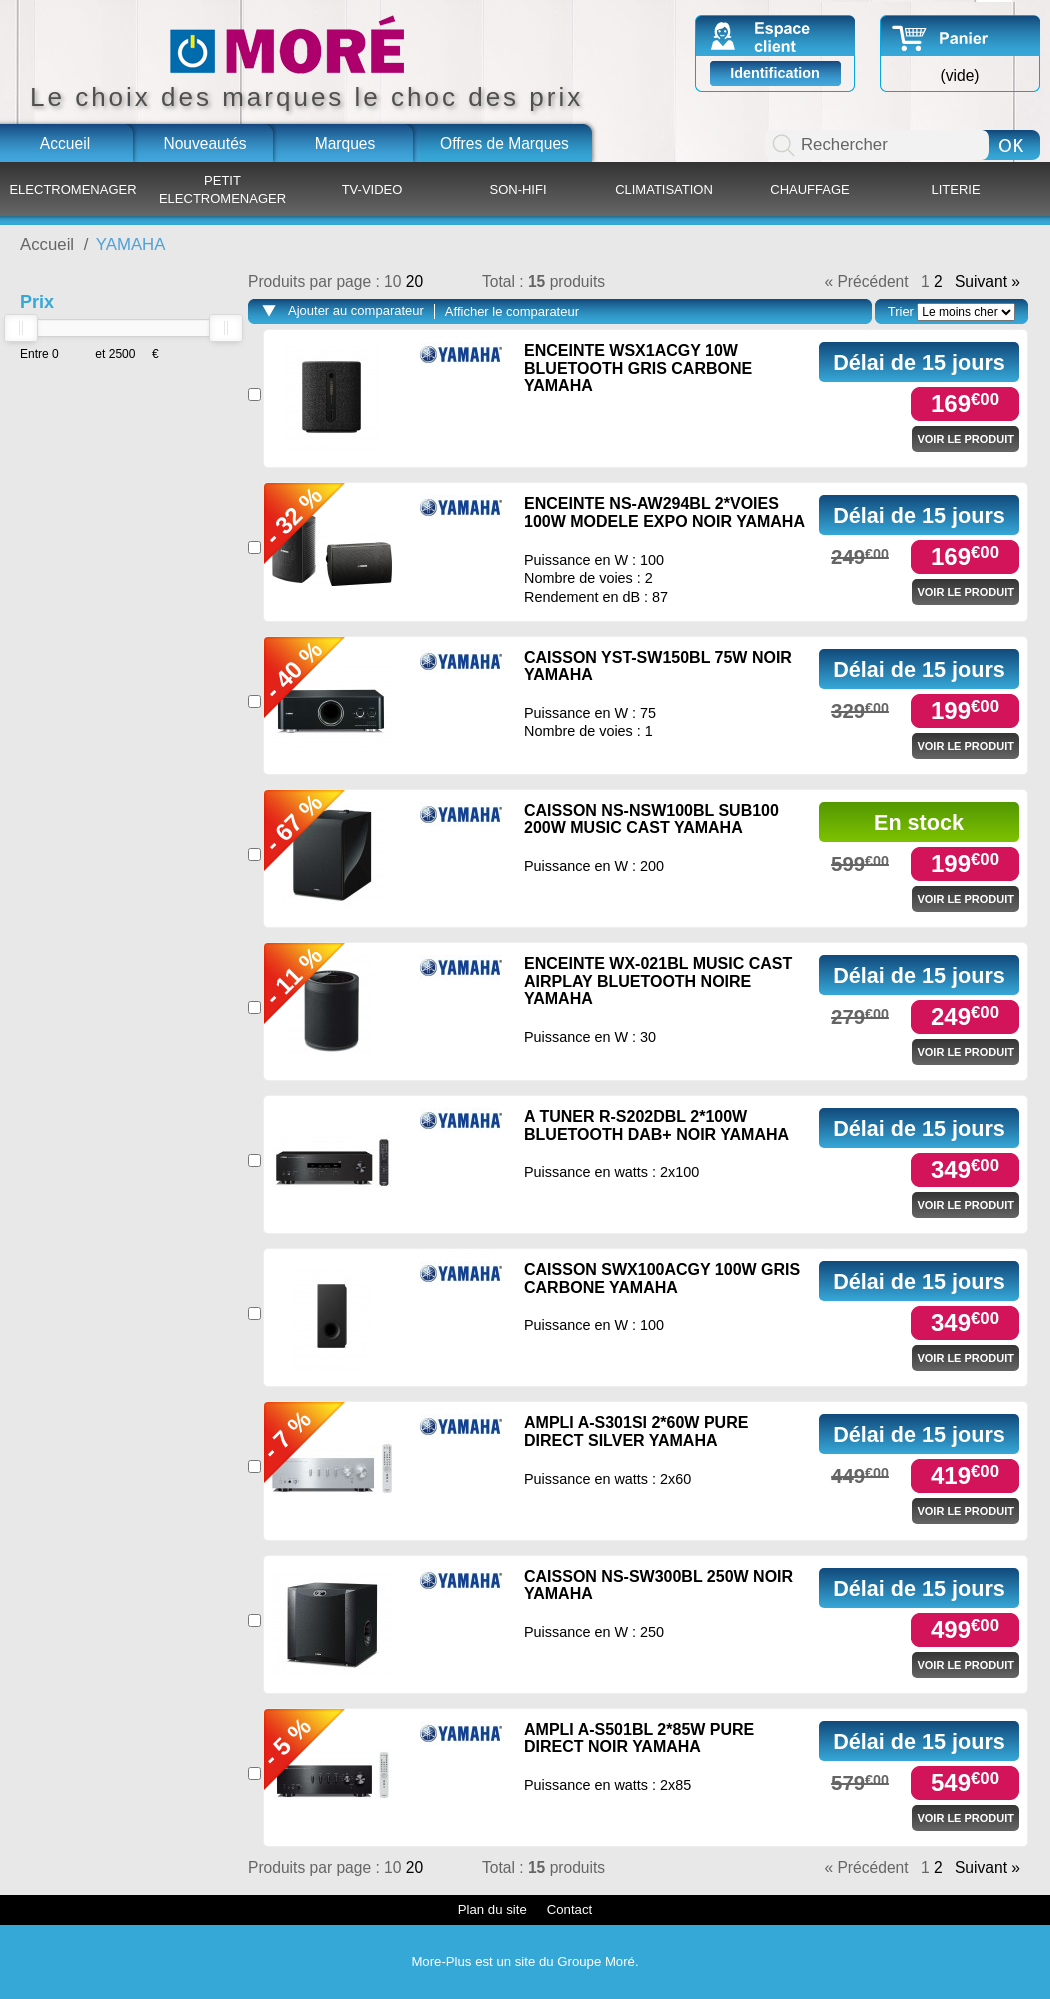  What do you see at coordinates (414, 281) in the screenshot?
I see `20` at bounding box center [414, 281].